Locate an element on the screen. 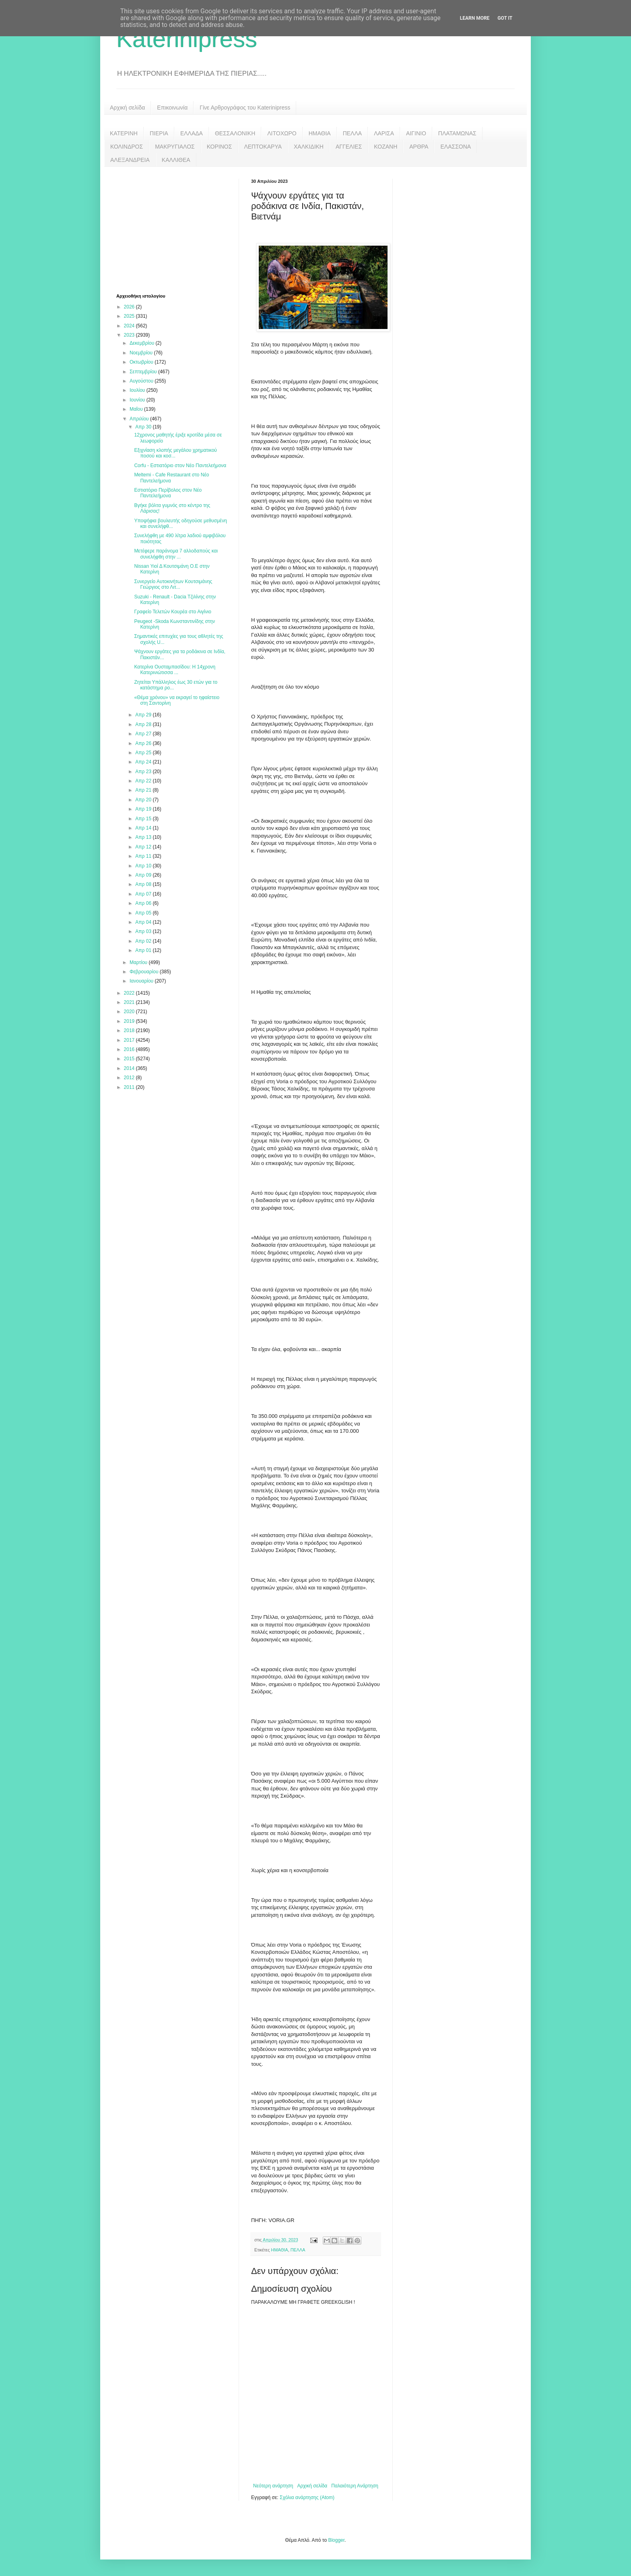 This screenshot has height=2576, width=631. Απρ 20 is located at coordinates (144, 800).